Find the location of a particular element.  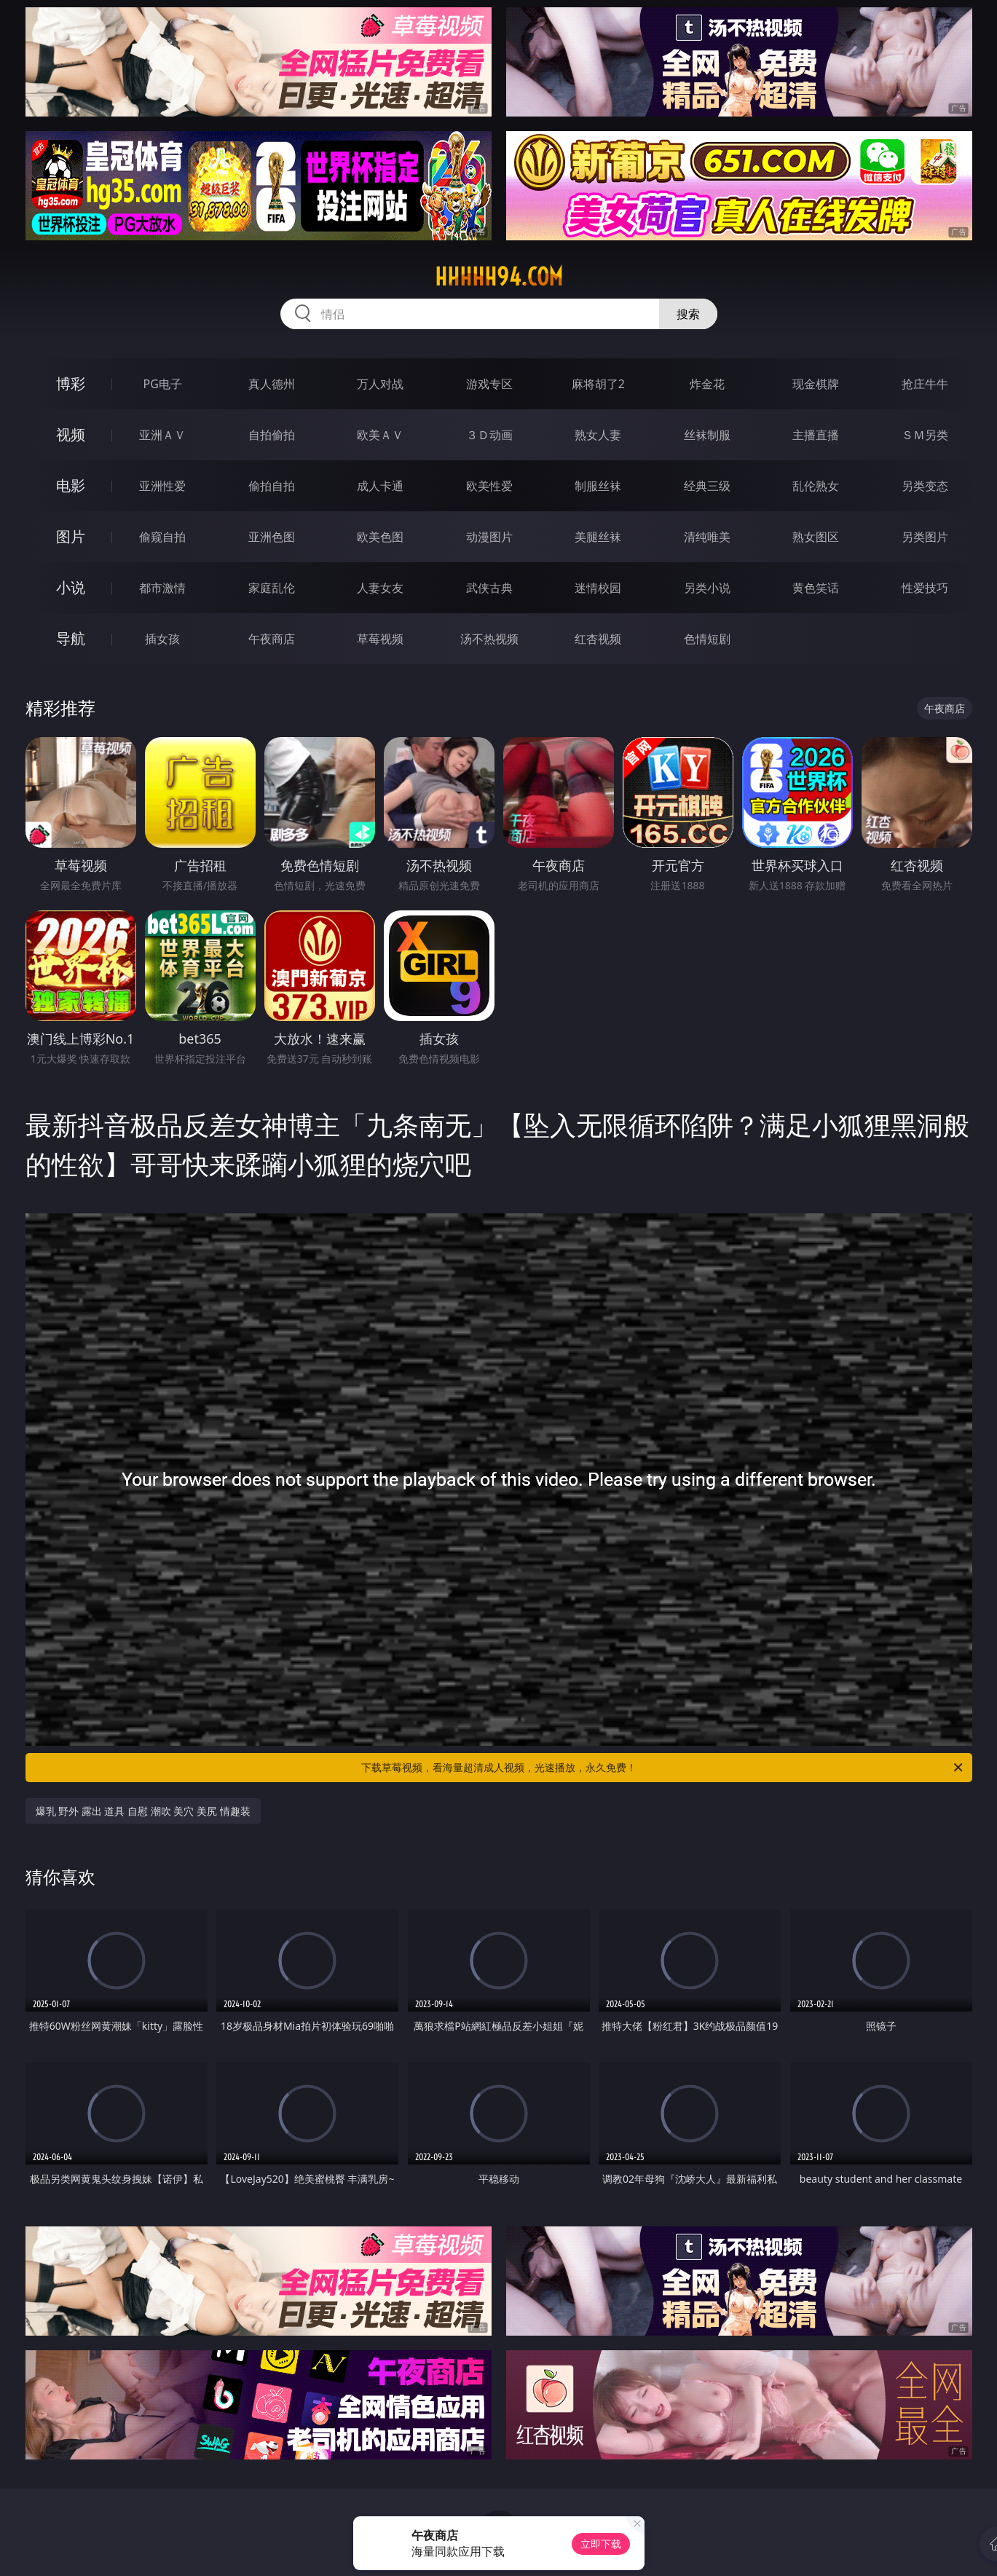

丝袜制服 is located at coordinates (707, 435).